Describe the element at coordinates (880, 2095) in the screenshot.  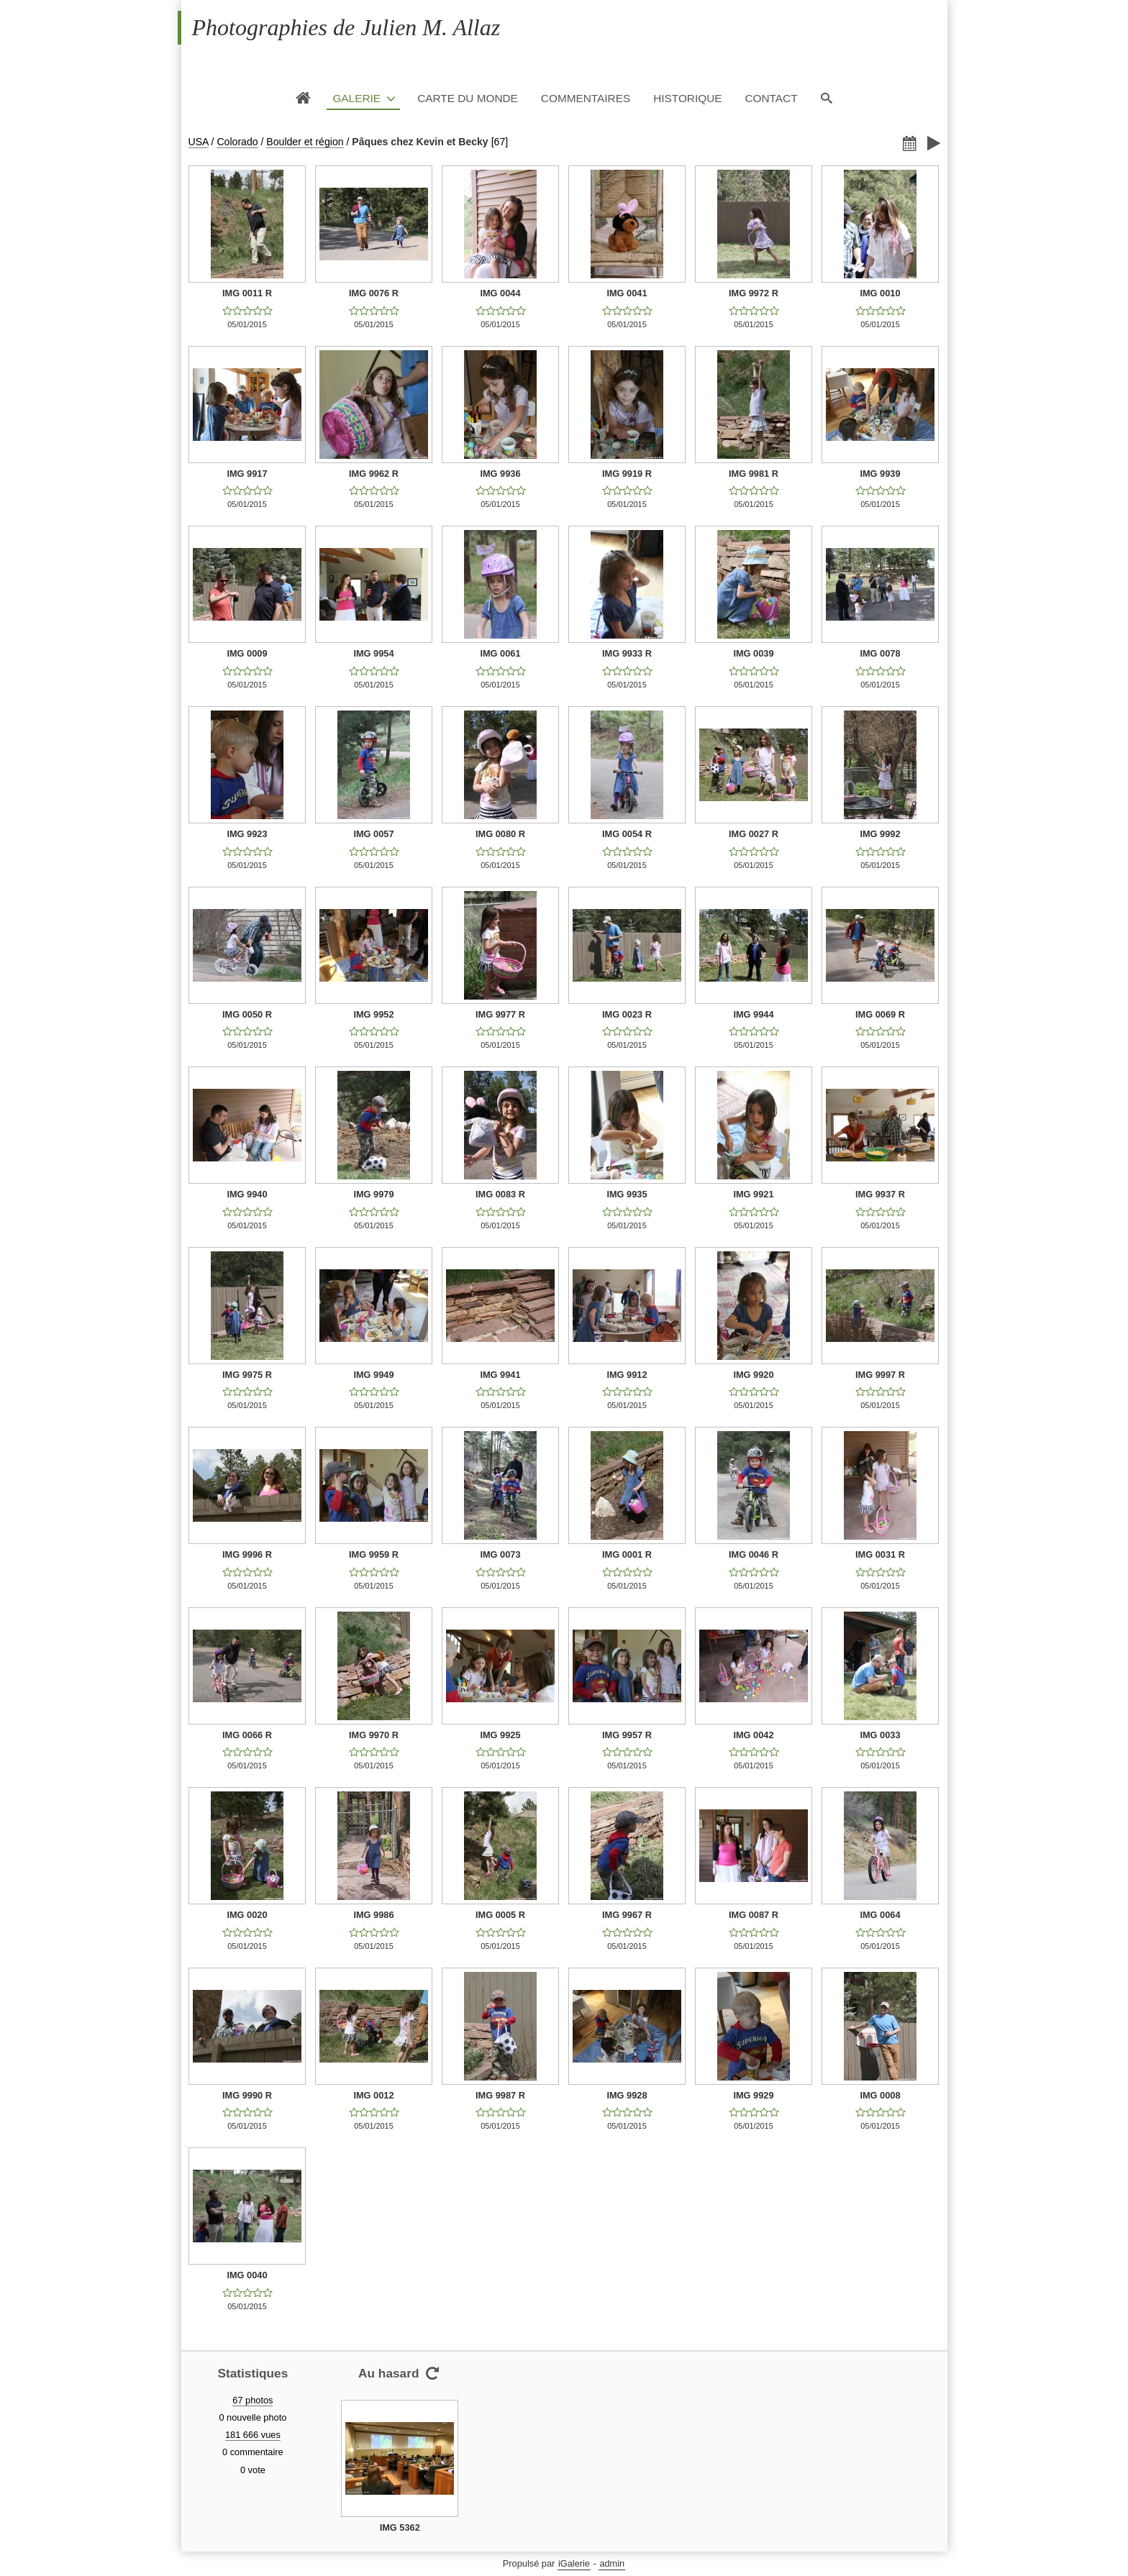
I see `IMG 0008` at that location.